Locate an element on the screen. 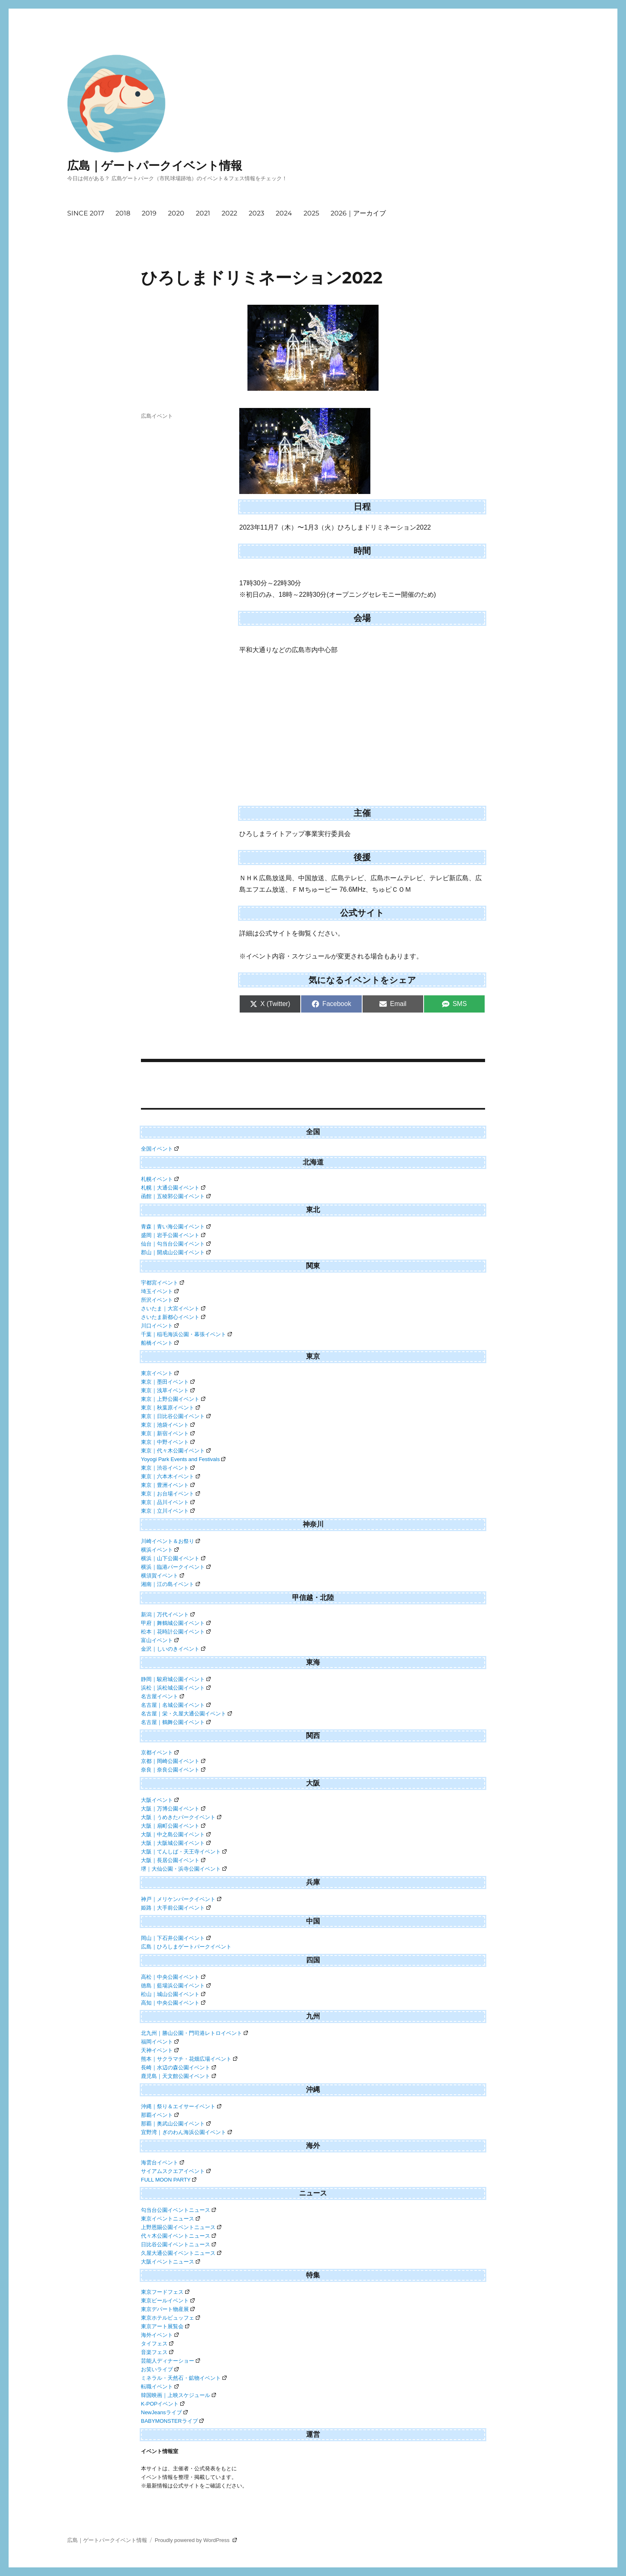  静岡｜駿府城公園イベント is located at coordinates (176, 1679).